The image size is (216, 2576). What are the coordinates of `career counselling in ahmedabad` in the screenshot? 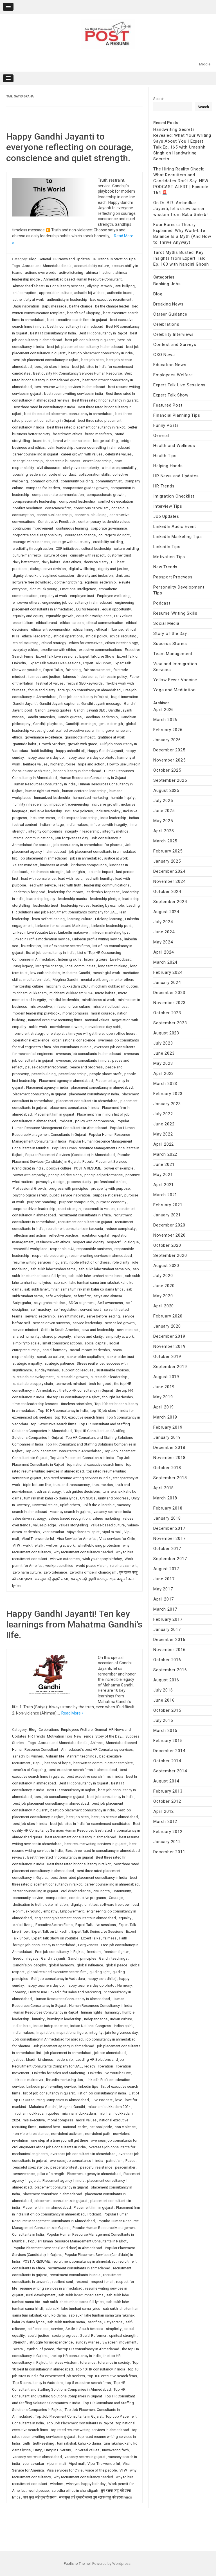 It's located at (103, 447).